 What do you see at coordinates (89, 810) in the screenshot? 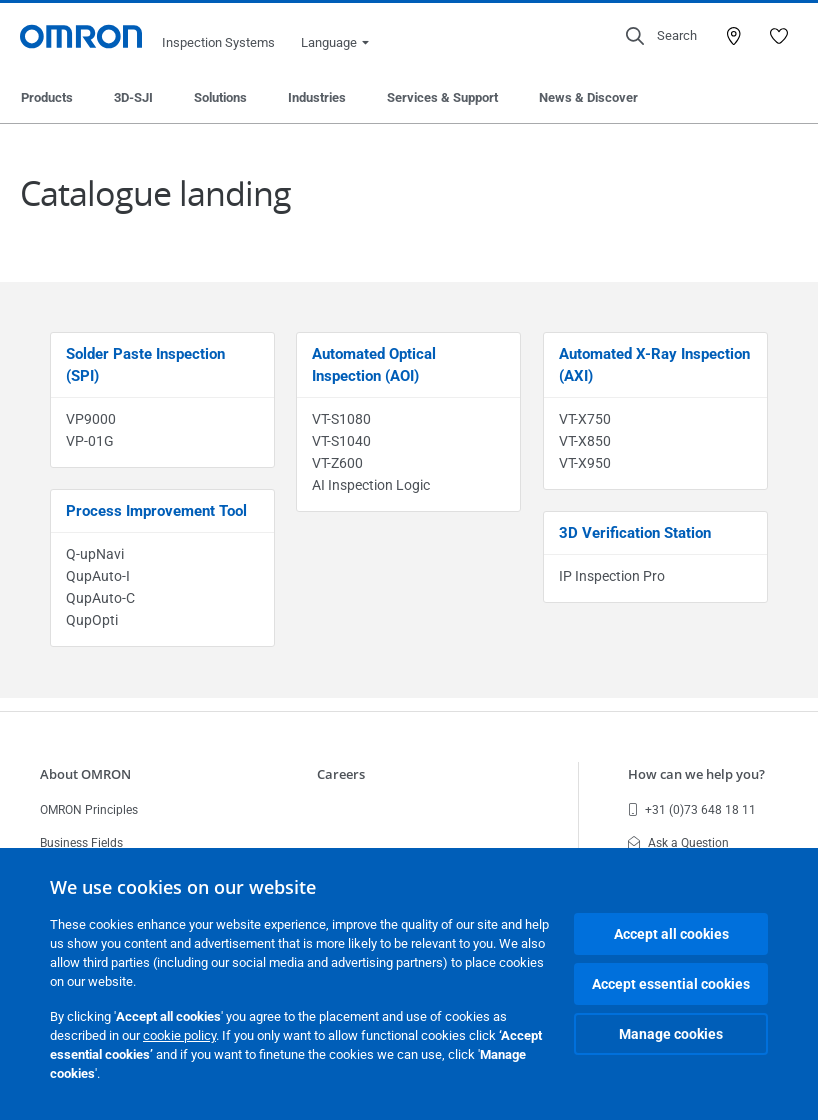
I see `OMRON Principles` at bounding box center [89, 810].